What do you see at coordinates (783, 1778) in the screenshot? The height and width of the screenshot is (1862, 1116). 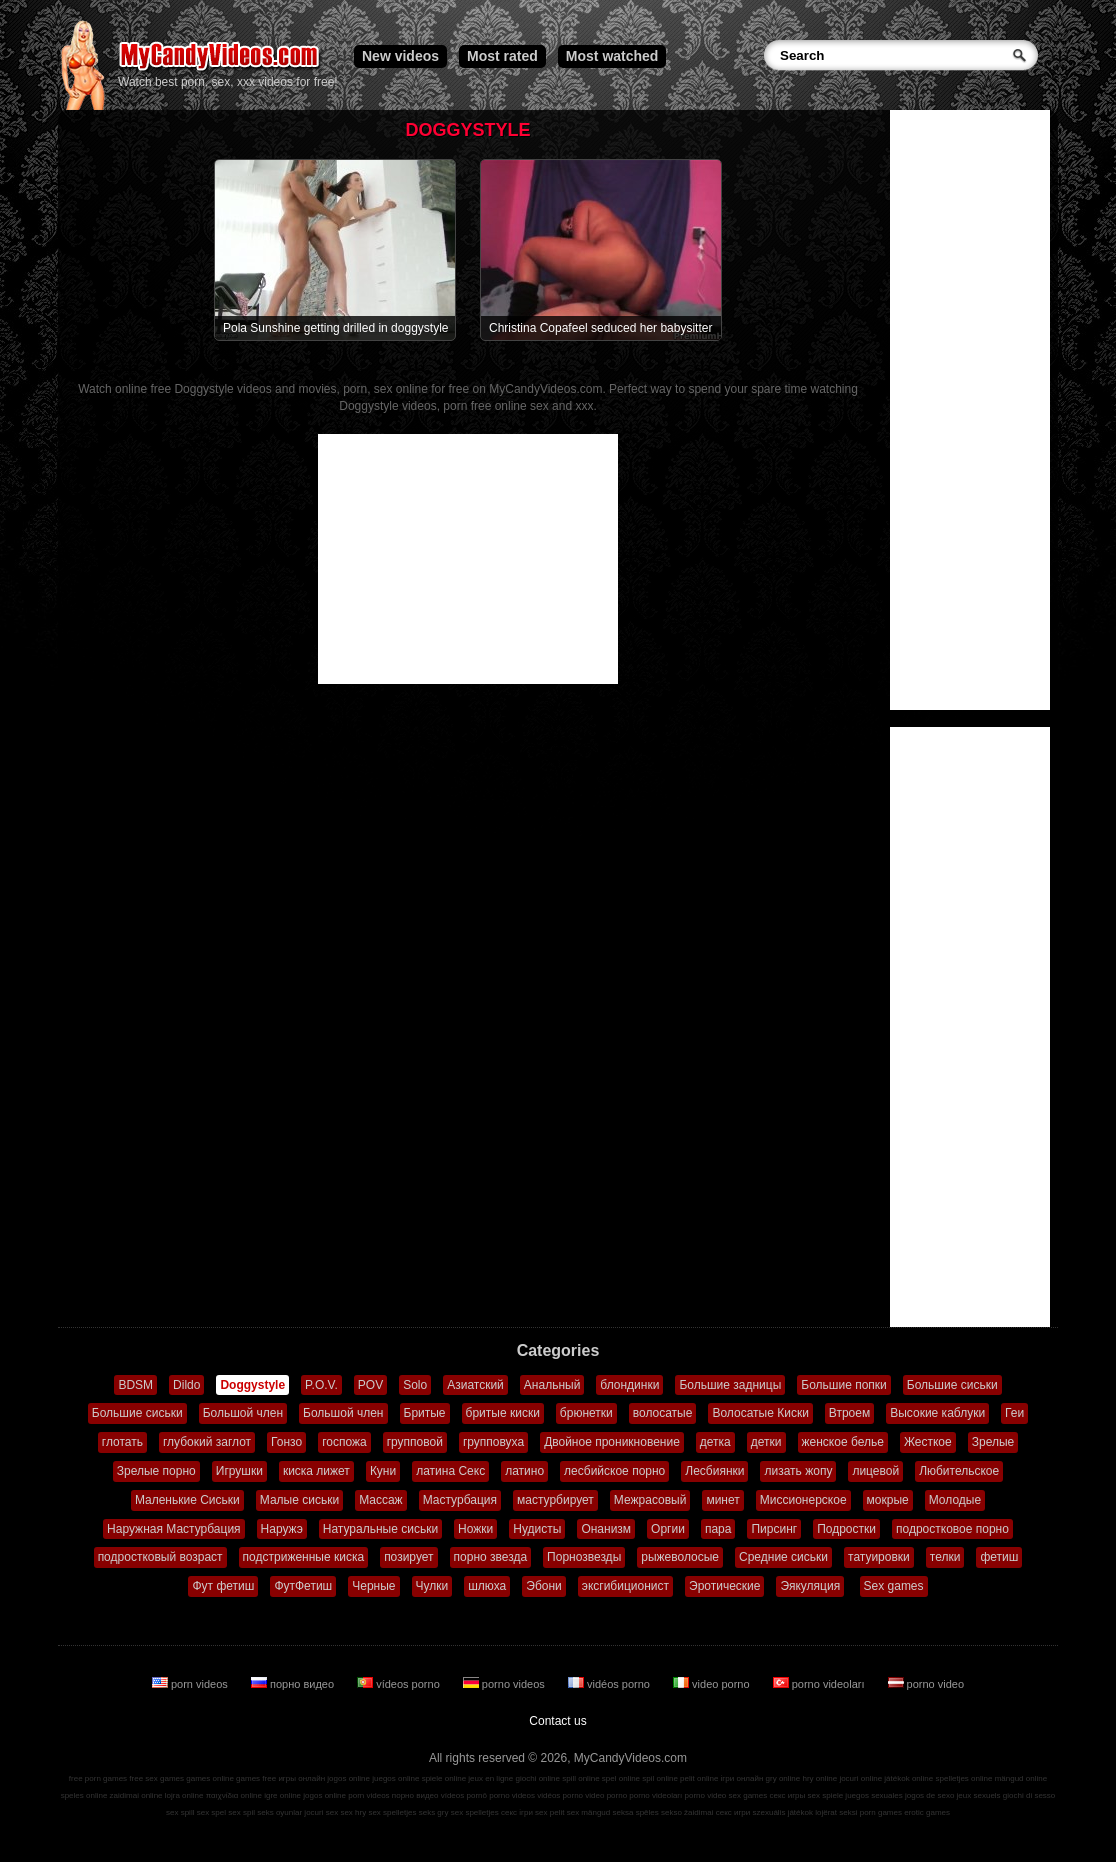 I see `gry online` at bounding box center [783, 1778].